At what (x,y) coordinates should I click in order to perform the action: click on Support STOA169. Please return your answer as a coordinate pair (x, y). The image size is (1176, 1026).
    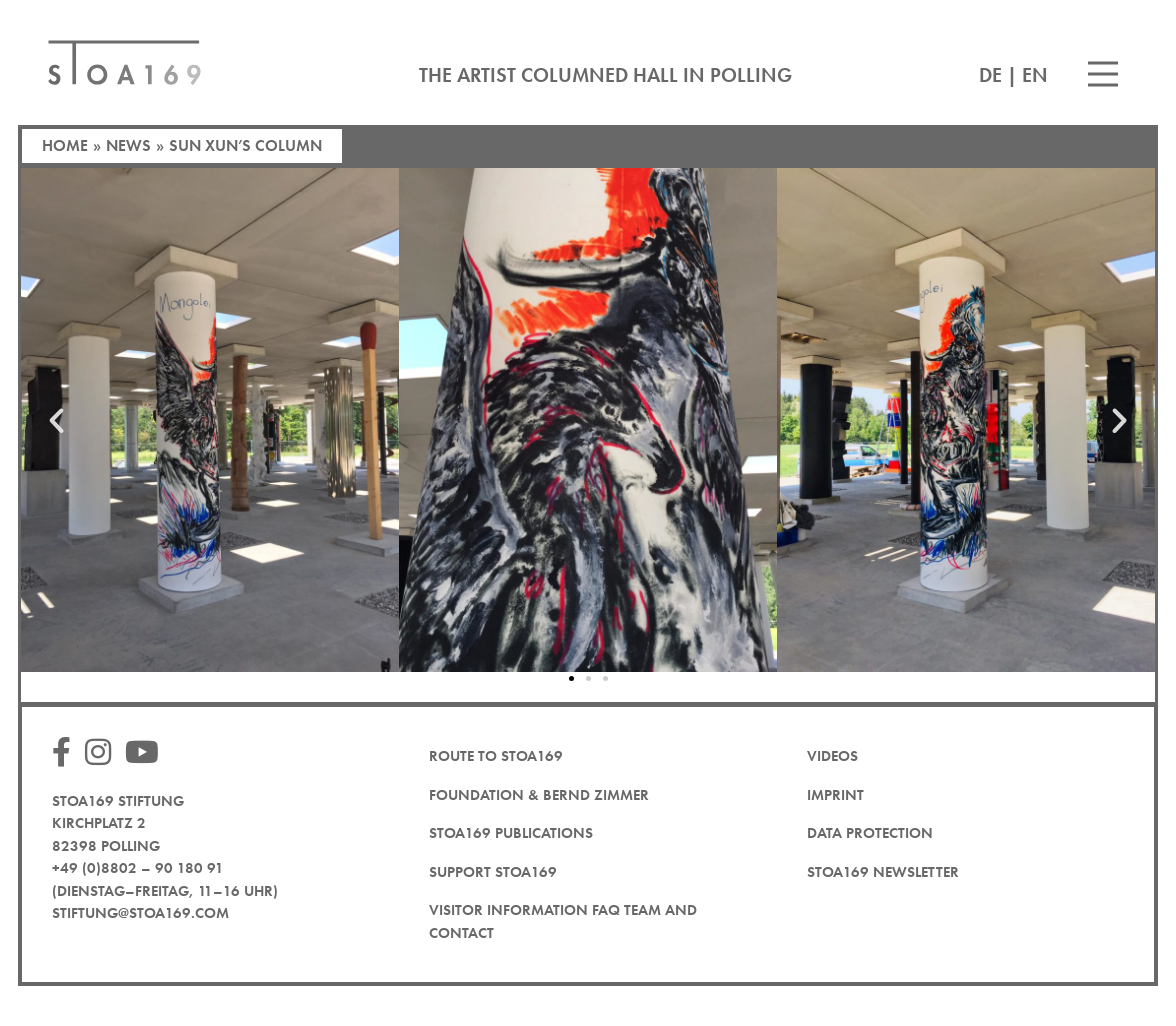
    Looking at the image, I should click on (493, 872).